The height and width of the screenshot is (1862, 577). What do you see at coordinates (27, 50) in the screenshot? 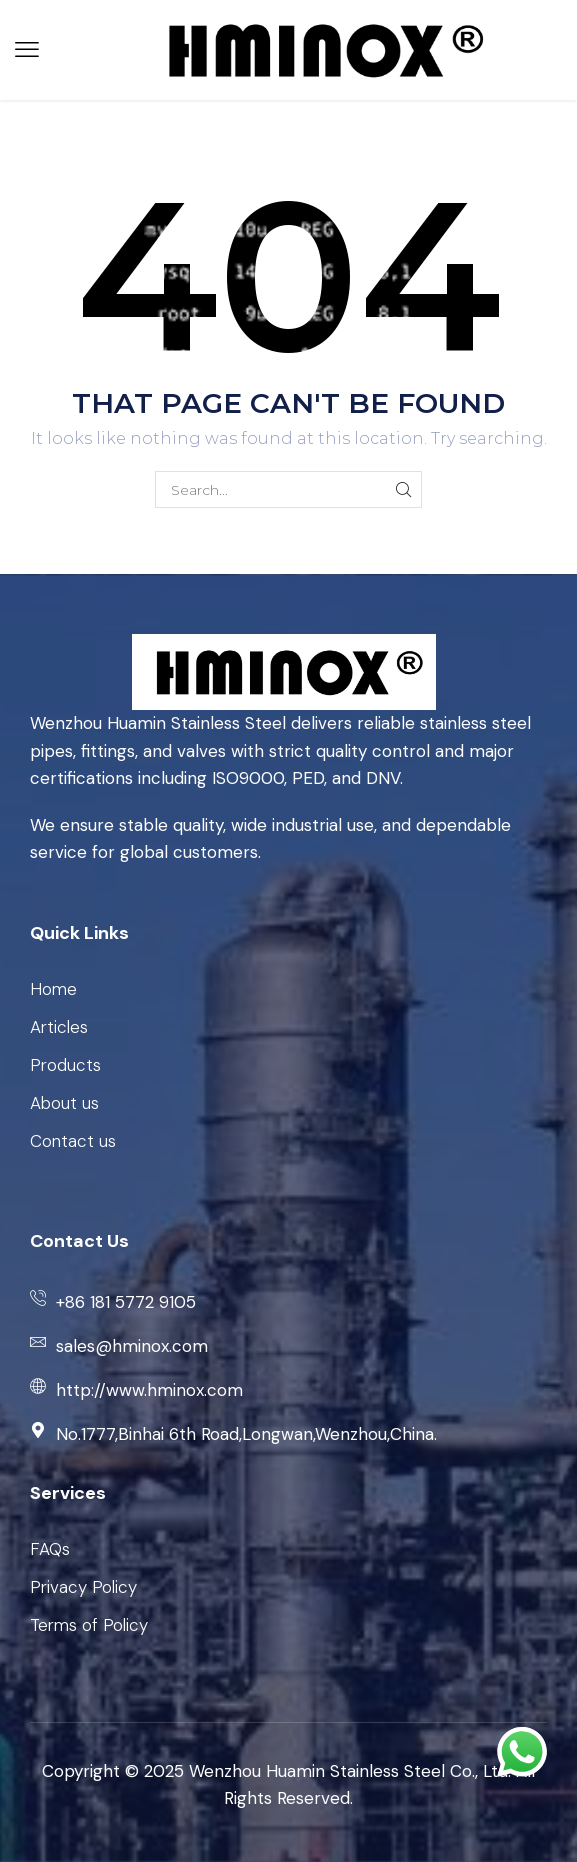
I see `[button]` at bounding box center [27, 50].